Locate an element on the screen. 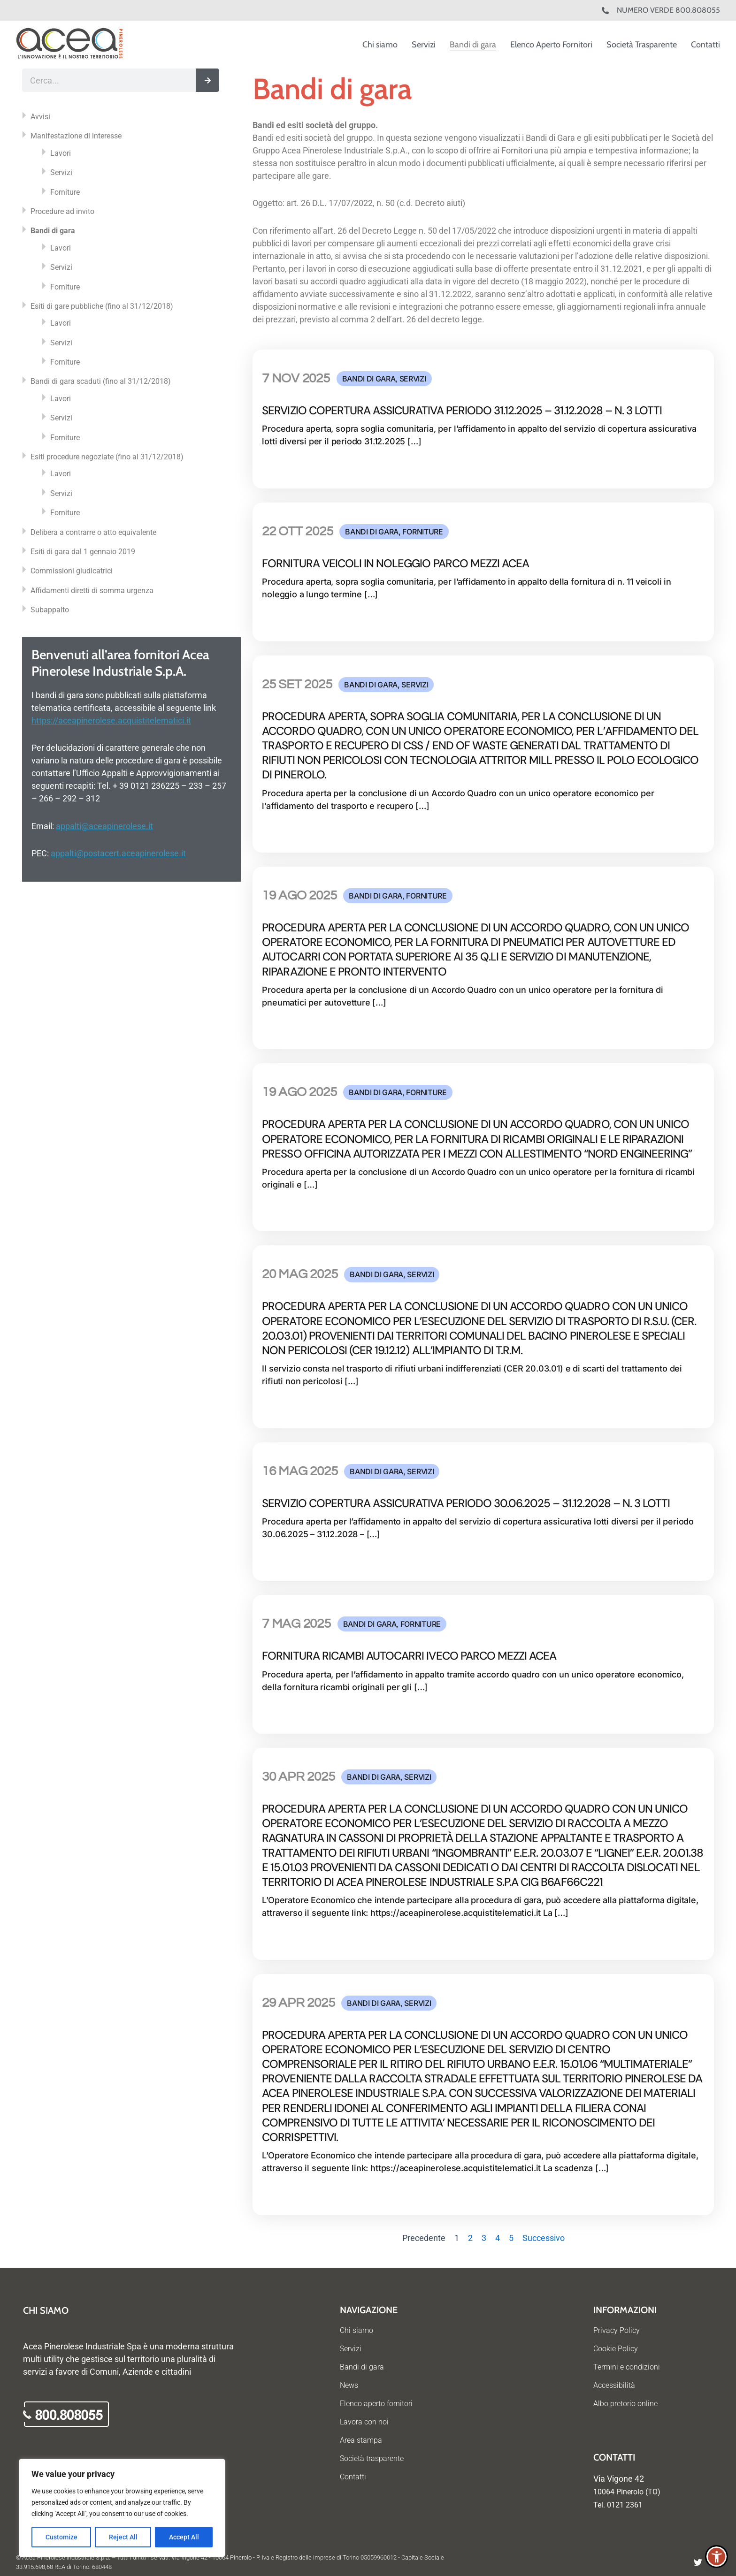 The image size is (736, 2576). Customize is located at coordinates (61, 2537).